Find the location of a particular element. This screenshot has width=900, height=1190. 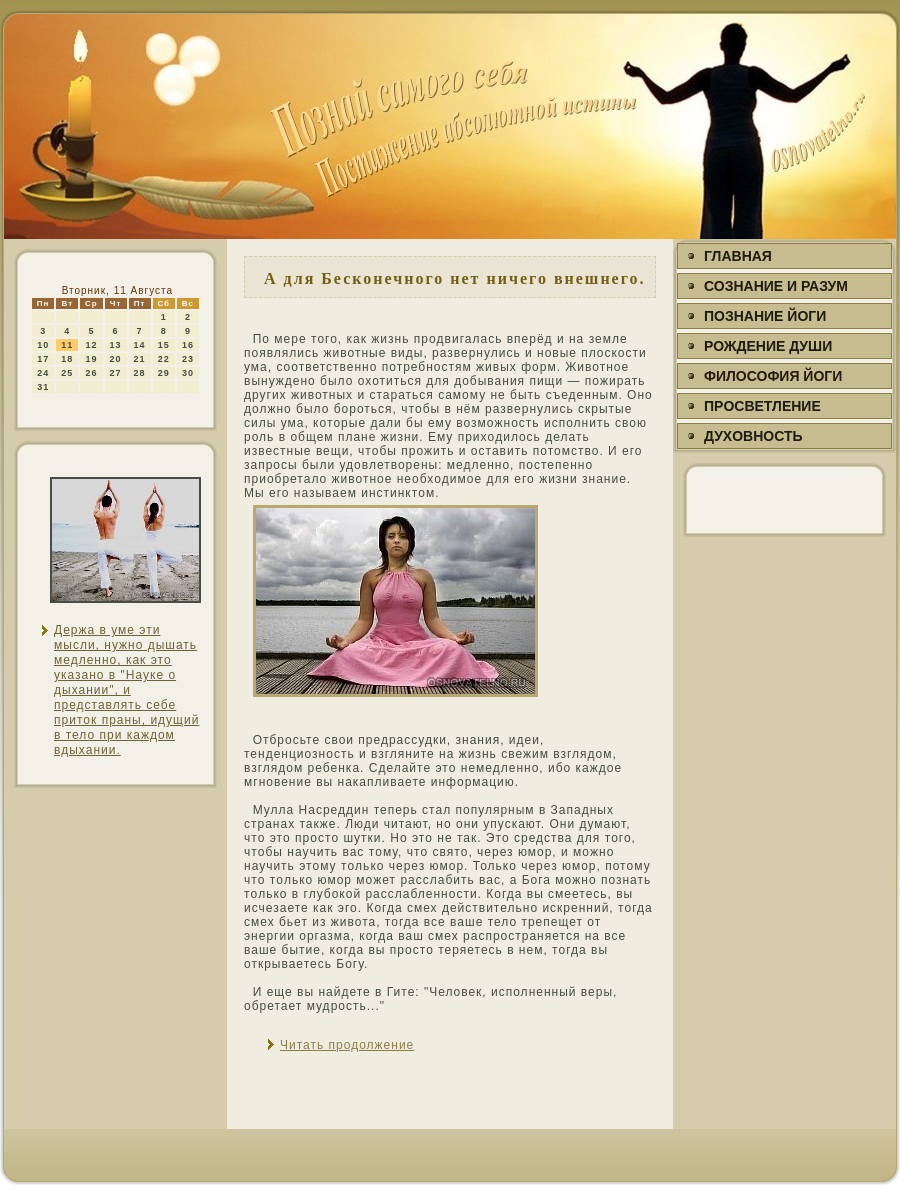

16 is located at coordinates (188, 345).